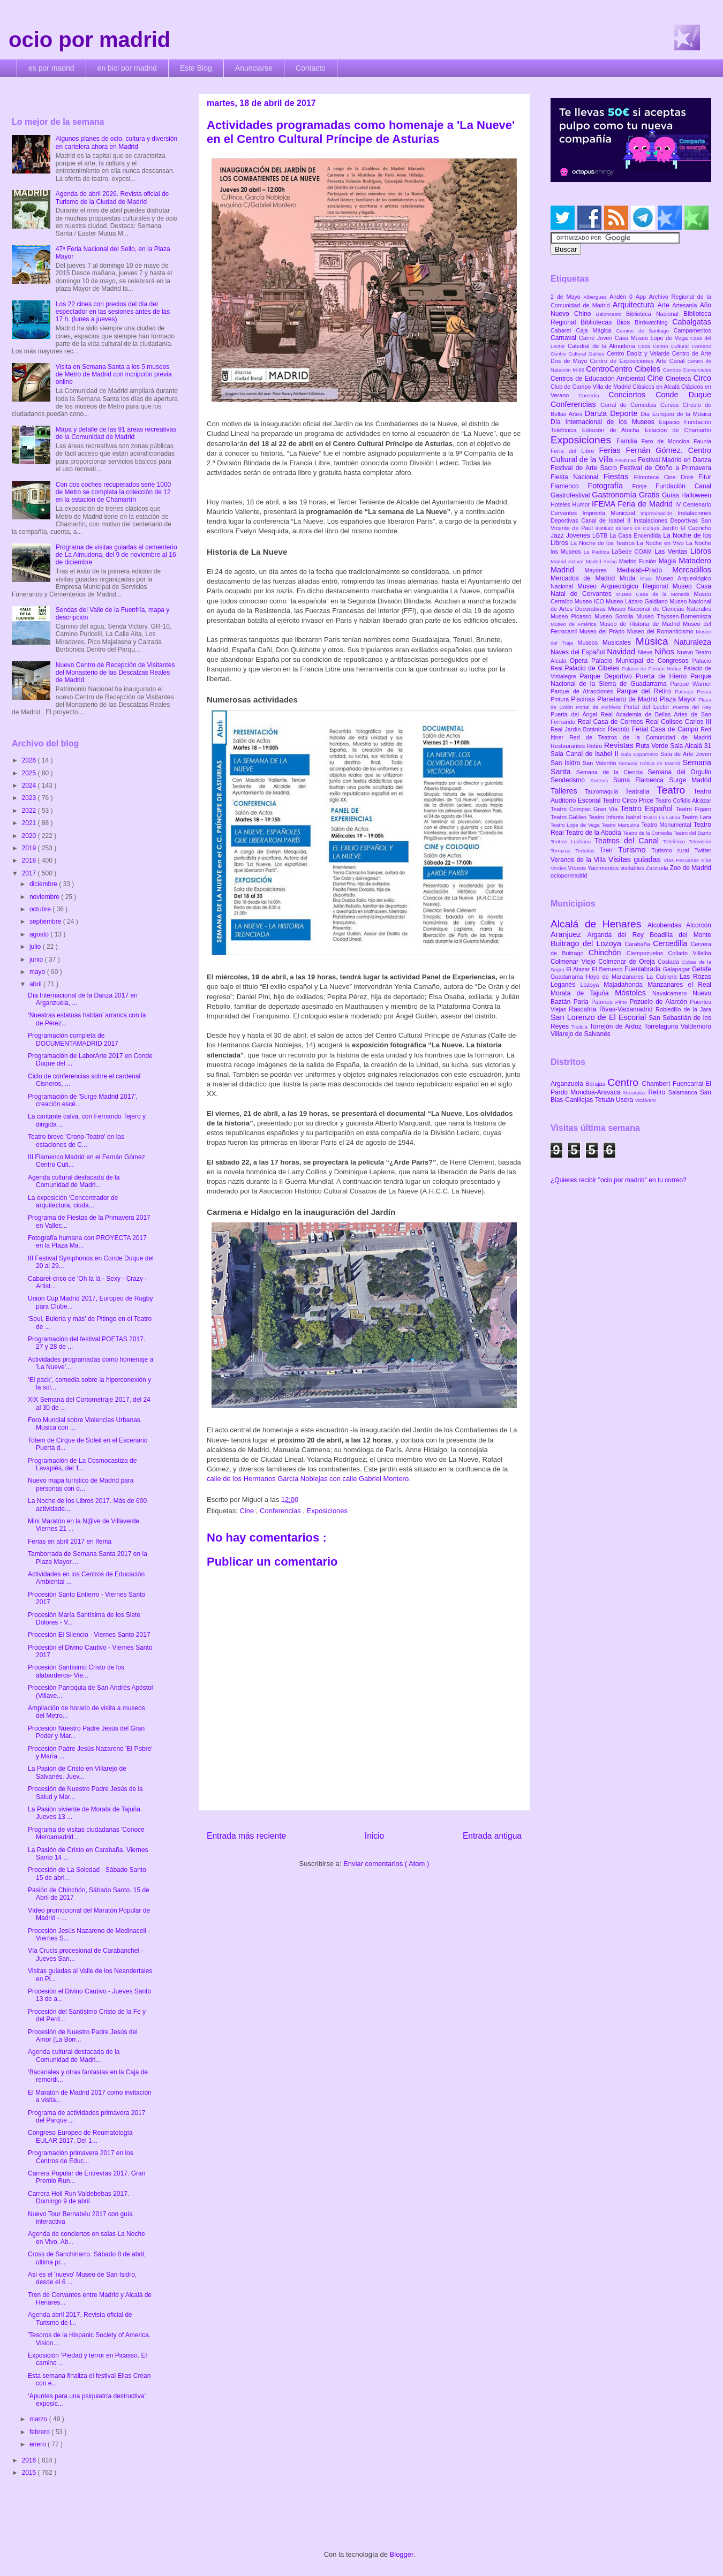  I want to click on Manzanares el Real, so click(679, 984).